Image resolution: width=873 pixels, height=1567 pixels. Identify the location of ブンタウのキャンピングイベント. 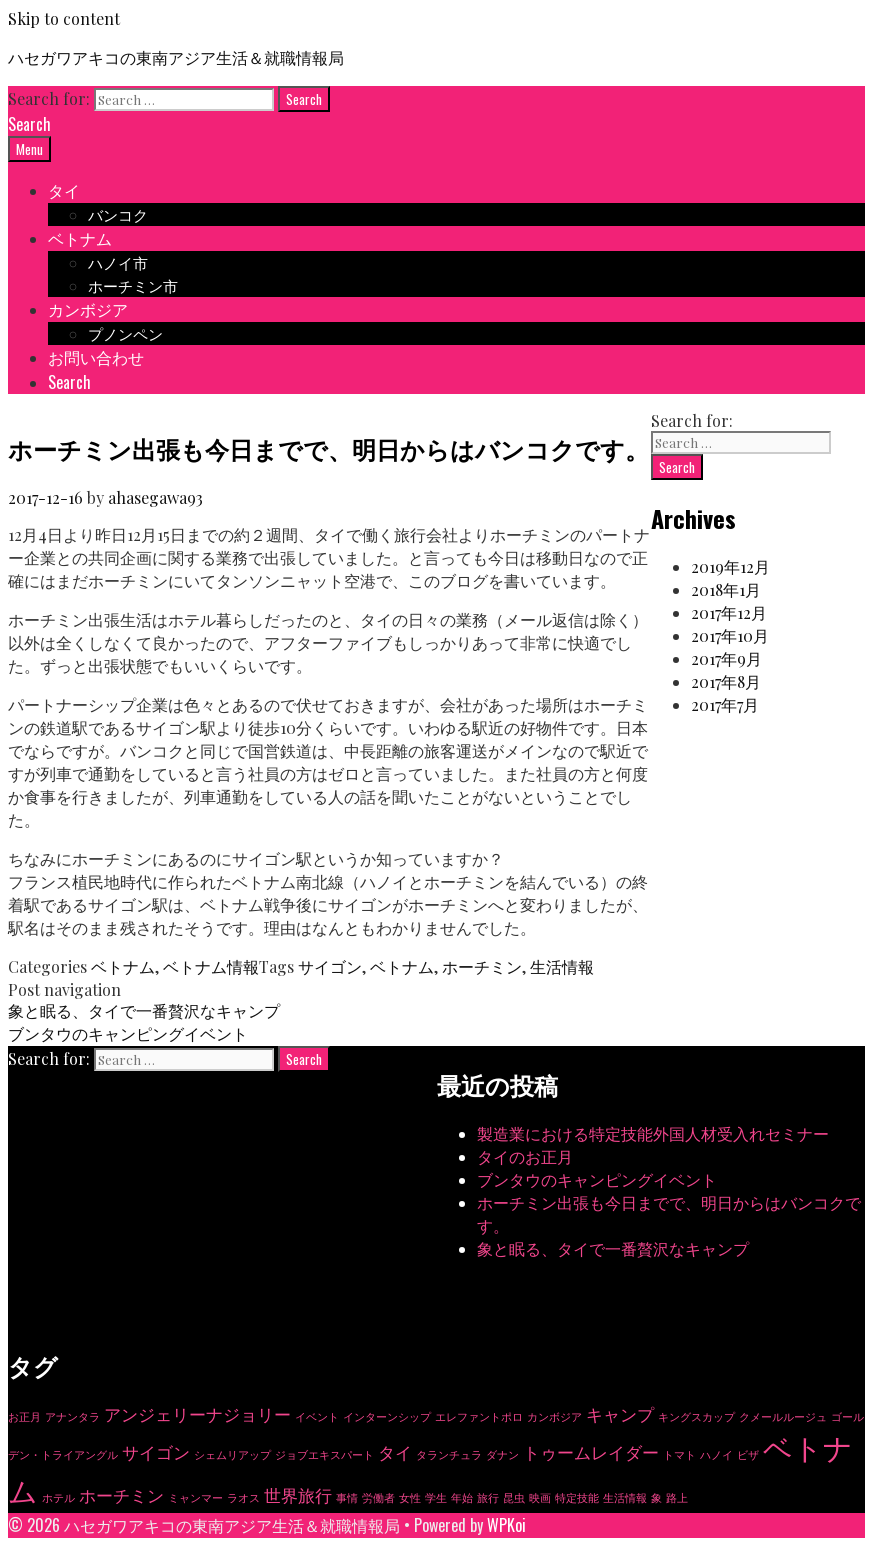
(128, 1033).